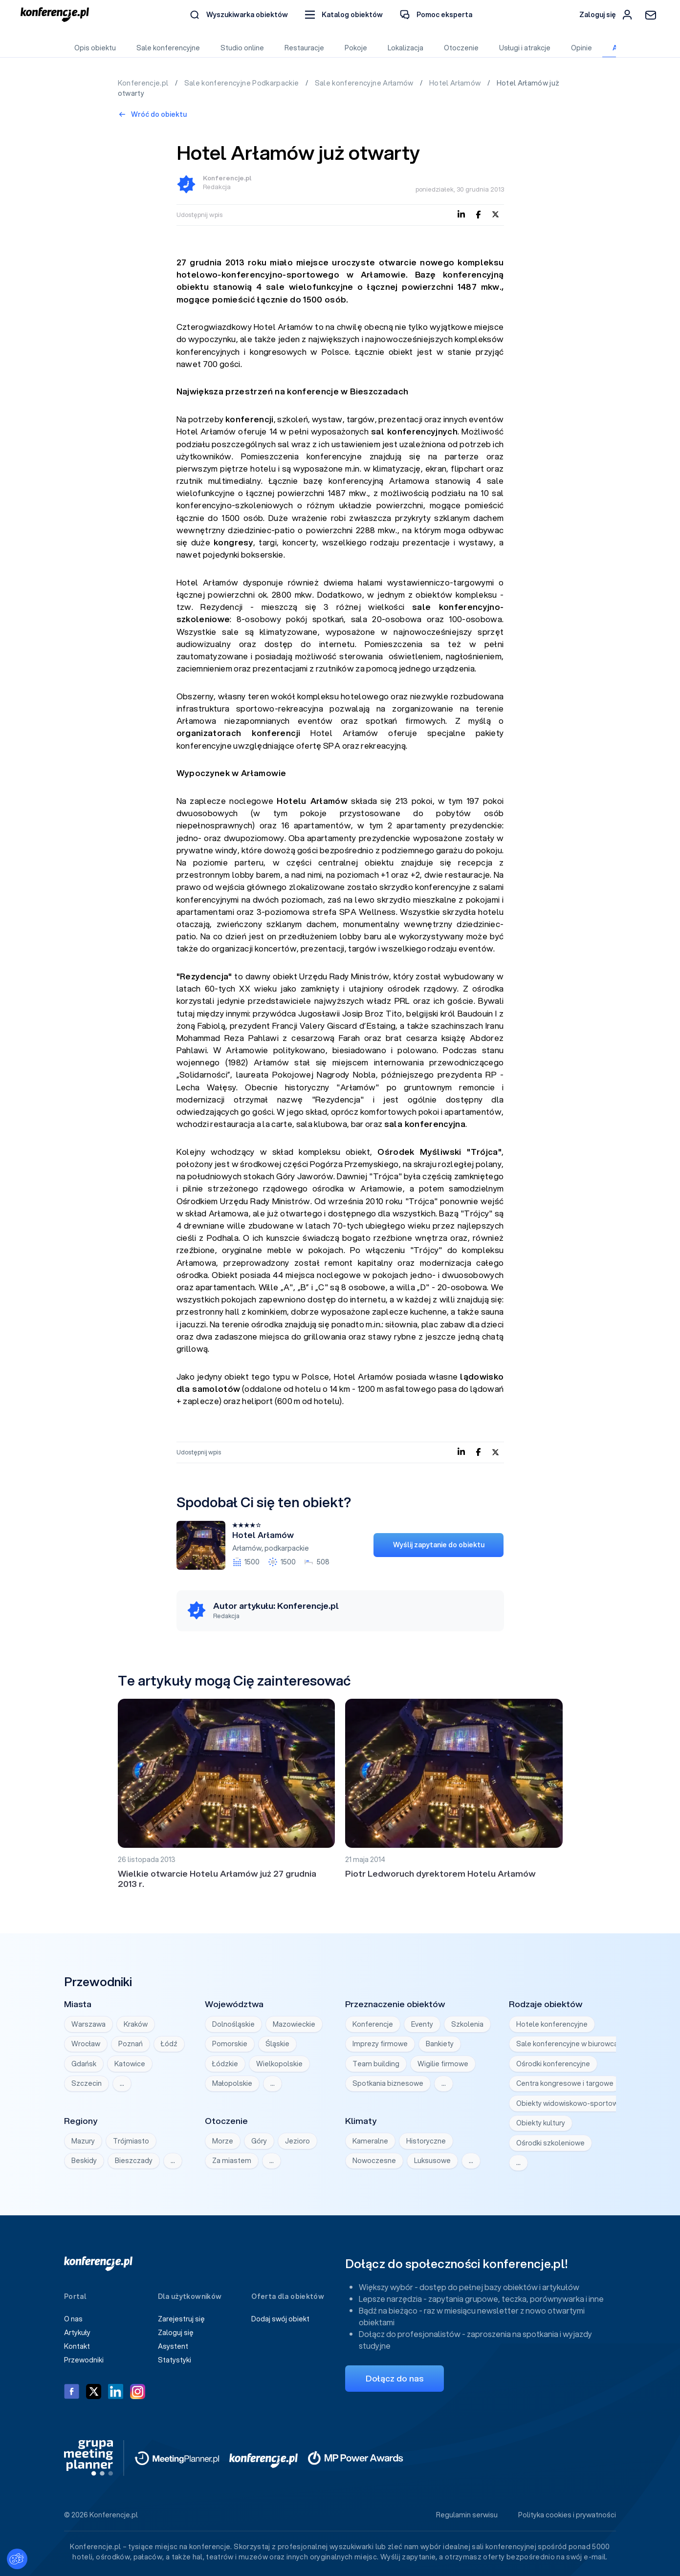 This screenshot has width=680, height=2576. Describe the element at coordinates (85, 2044) in the screenshot. I see `Wrocław` at that location.